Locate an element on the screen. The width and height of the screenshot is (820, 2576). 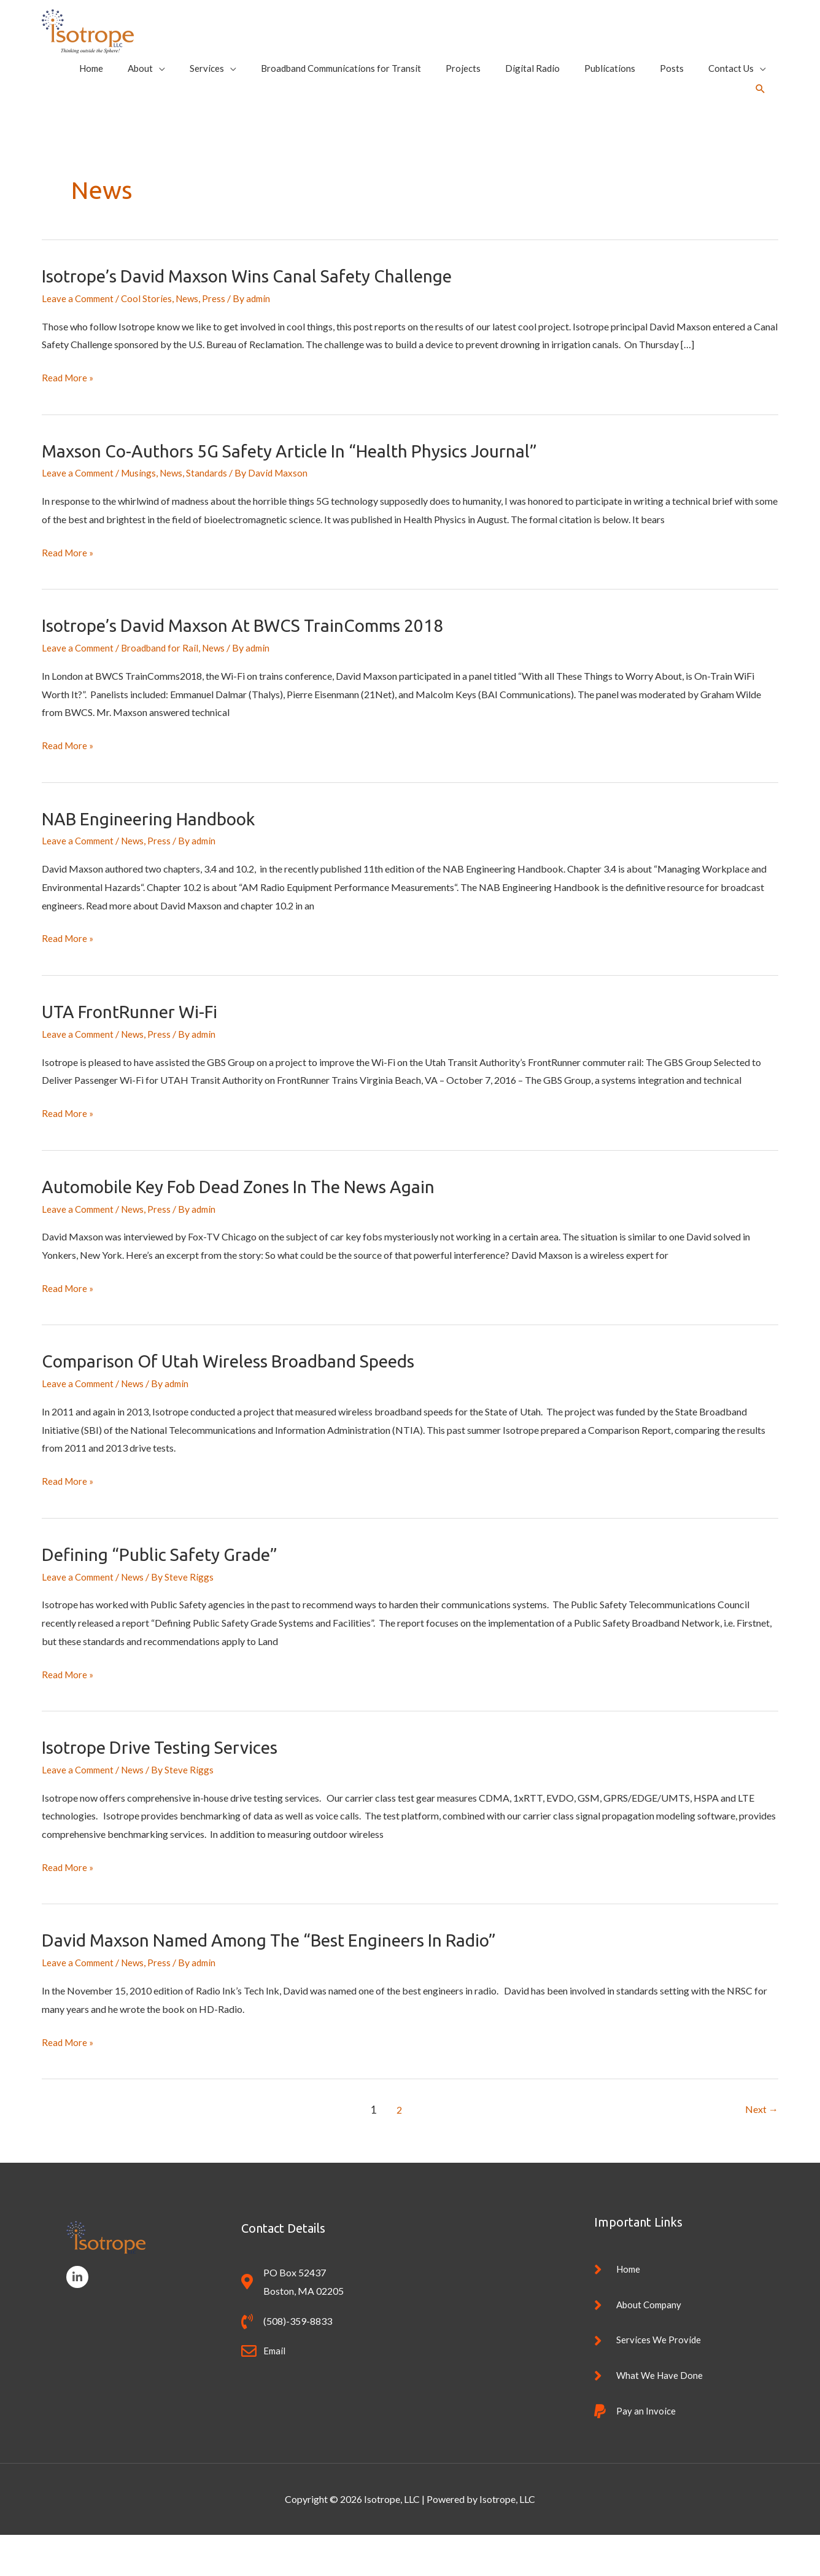
Standards is located at coordinates (213, 510).